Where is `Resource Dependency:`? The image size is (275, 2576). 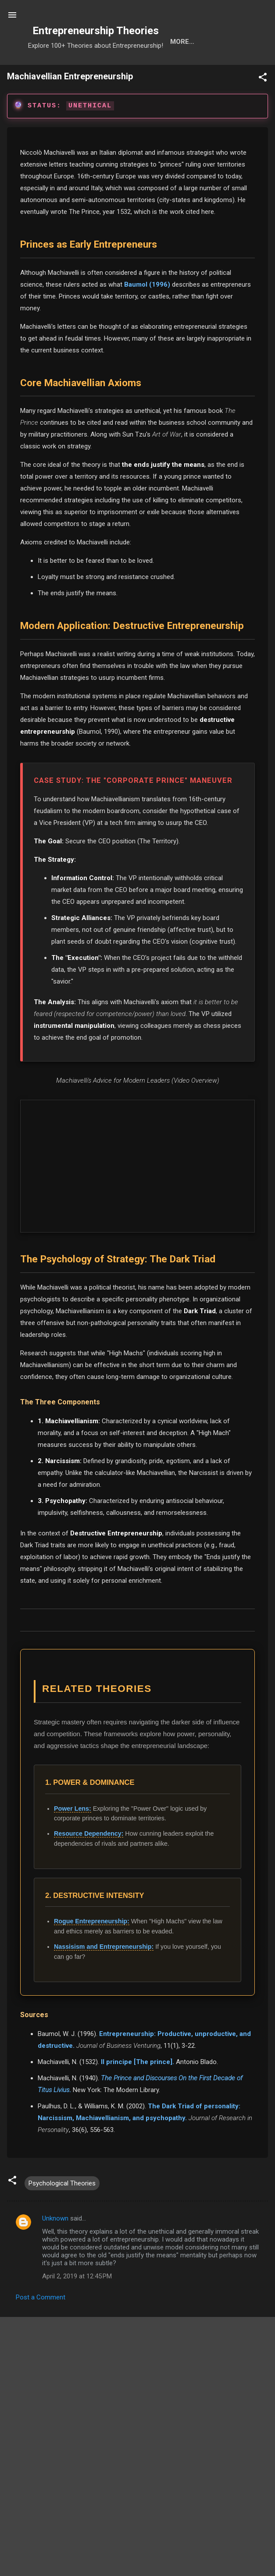
Resource Dependency: is located at coordinates (88, 1861).